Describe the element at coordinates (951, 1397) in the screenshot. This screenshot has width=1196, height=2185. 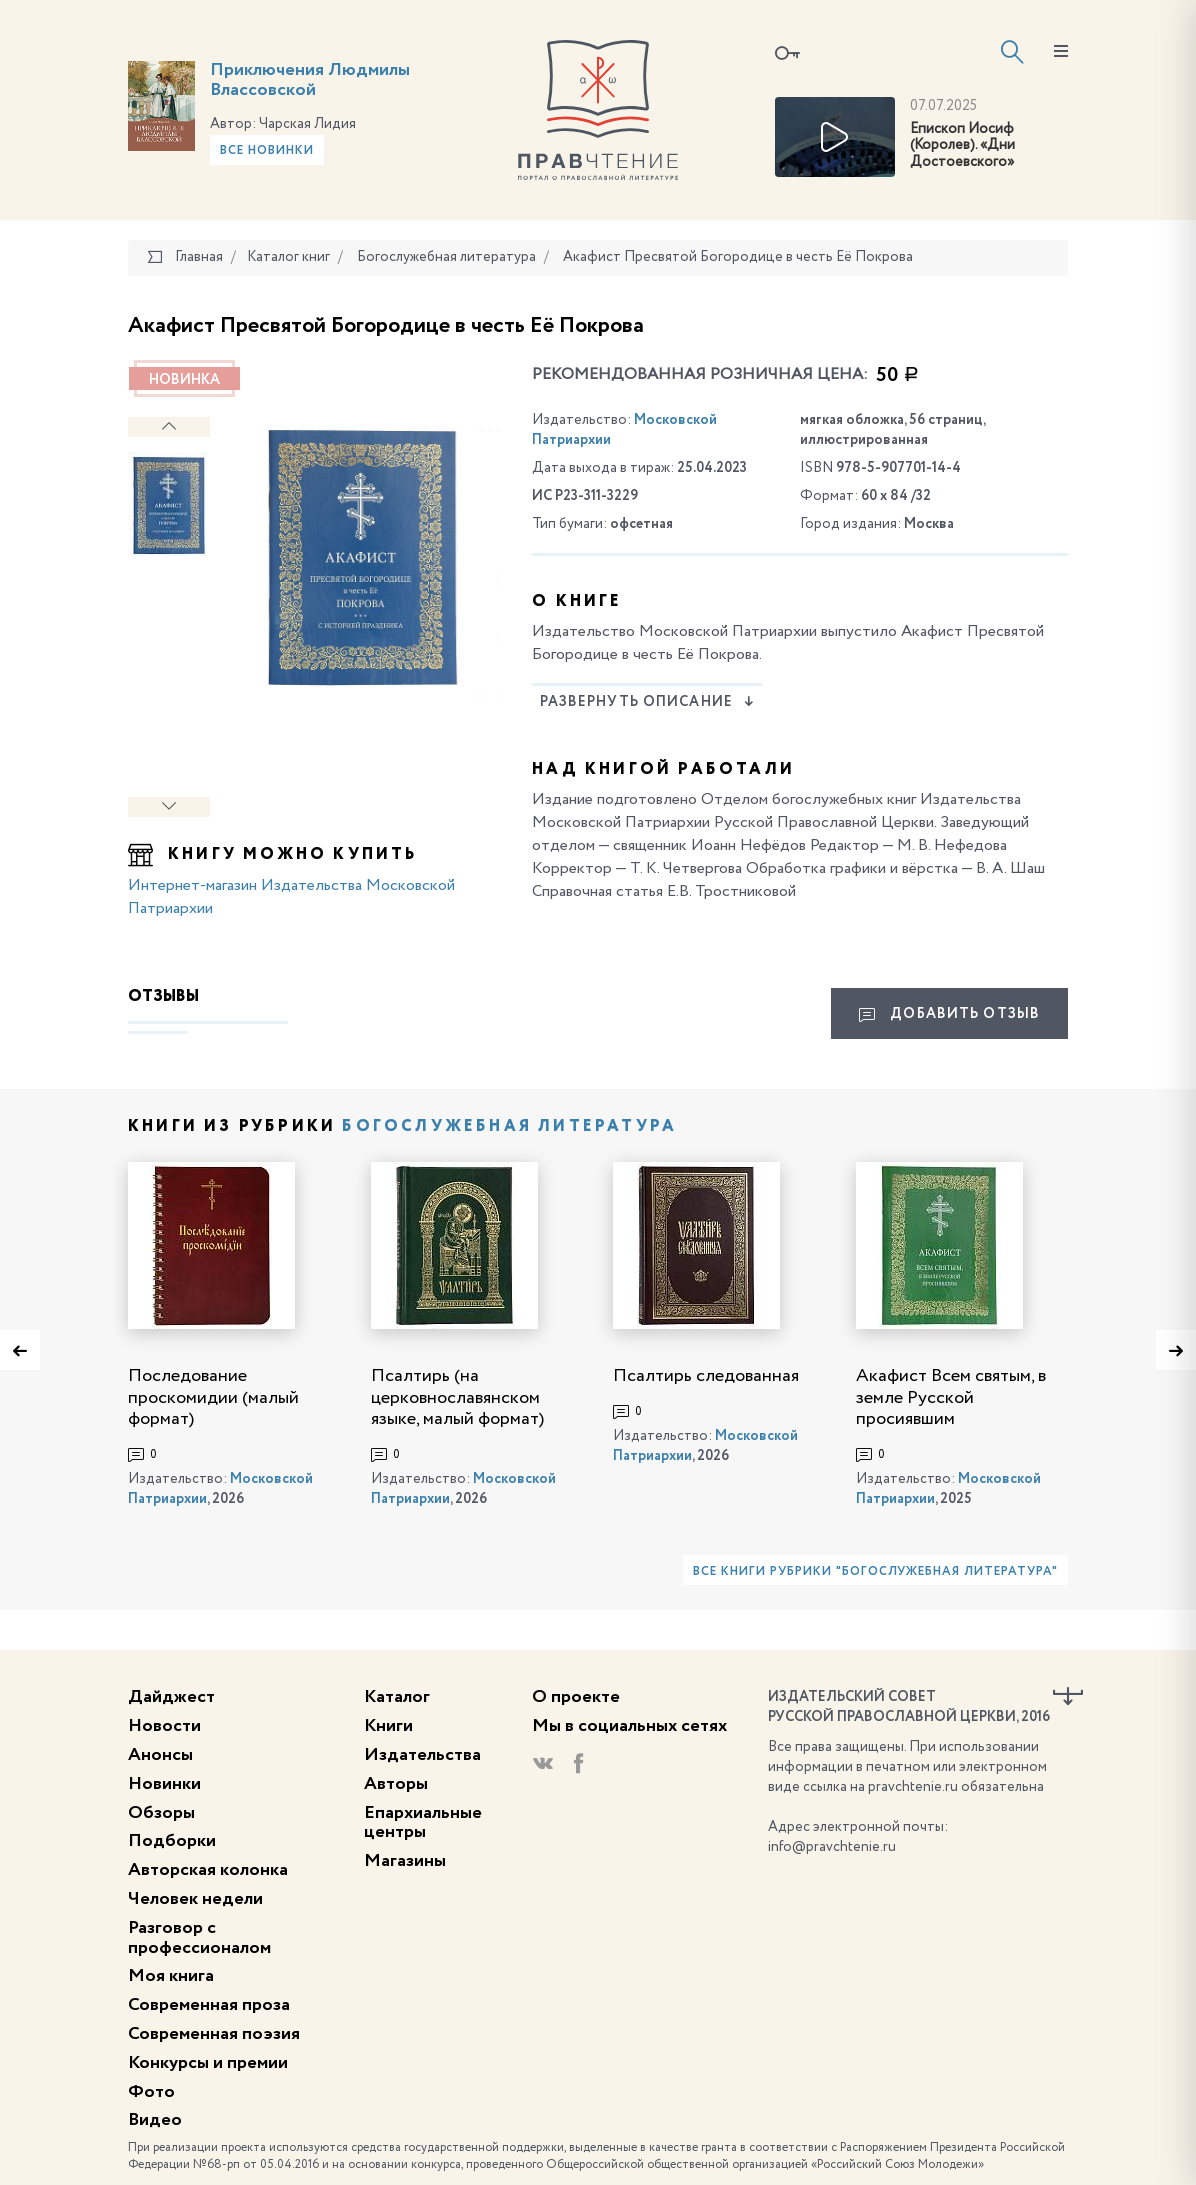
I see `Акафист Всем святым, в земле Русской просиявшим` at that location.